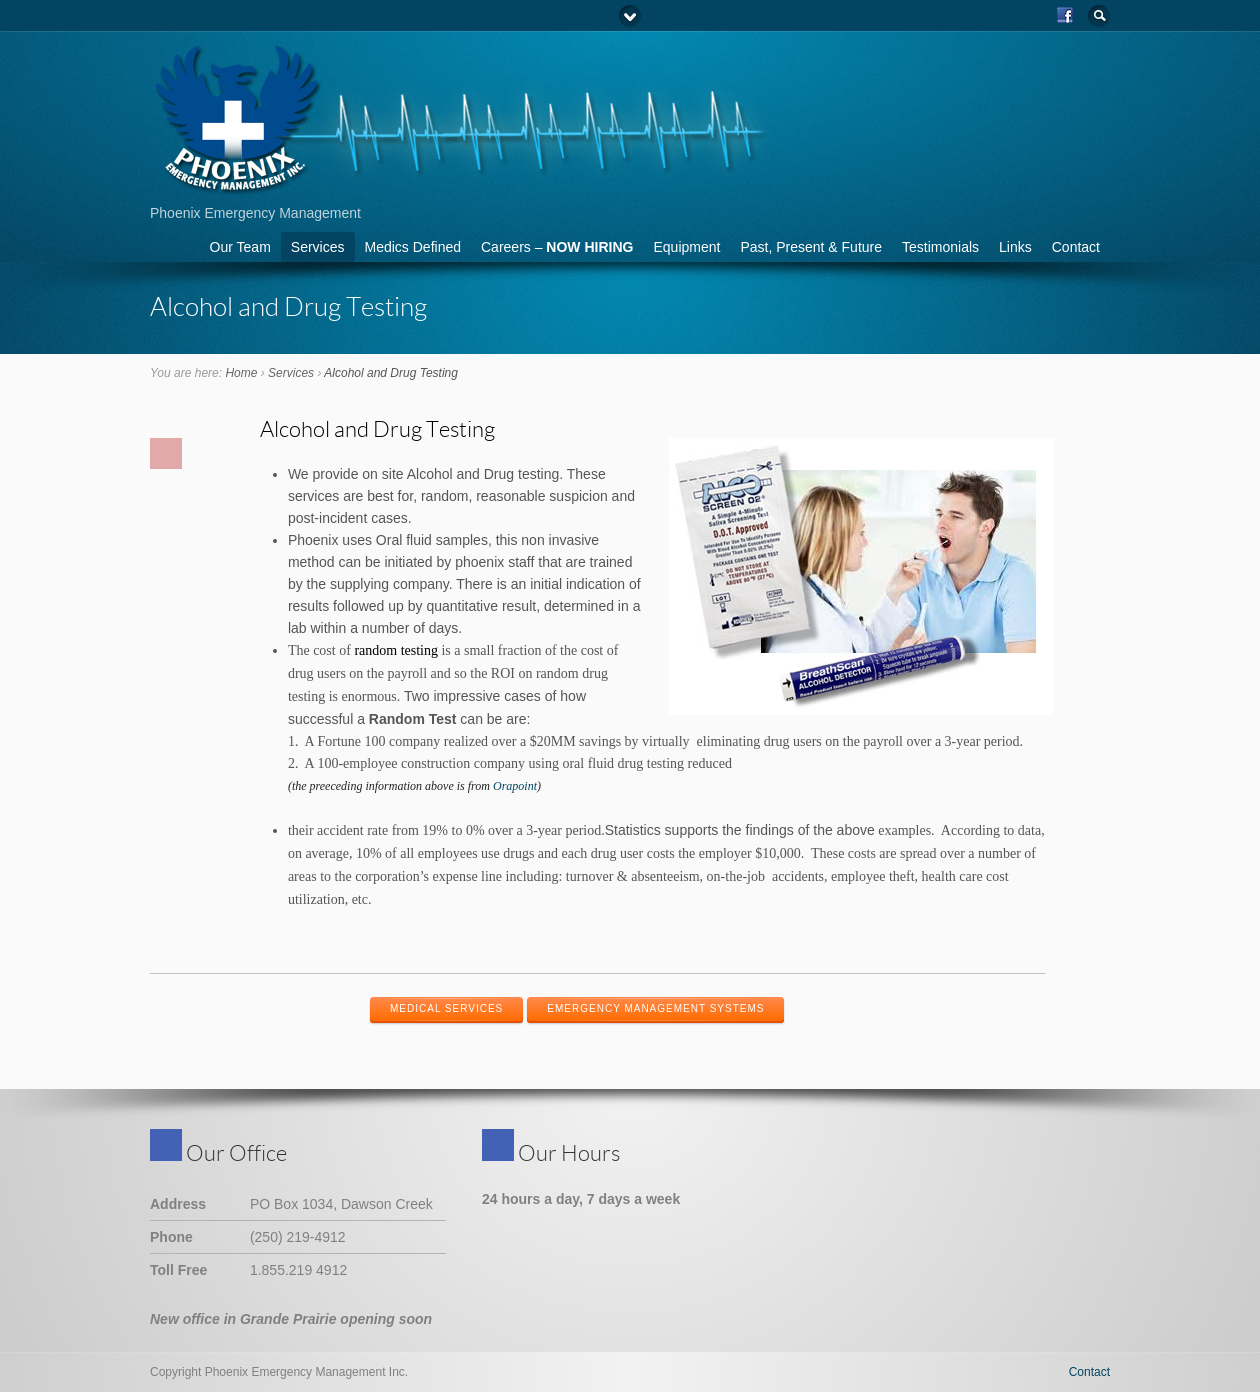 This screenshot has width=1260, height=1392. I want to click on Our Team, so click(240, 247).